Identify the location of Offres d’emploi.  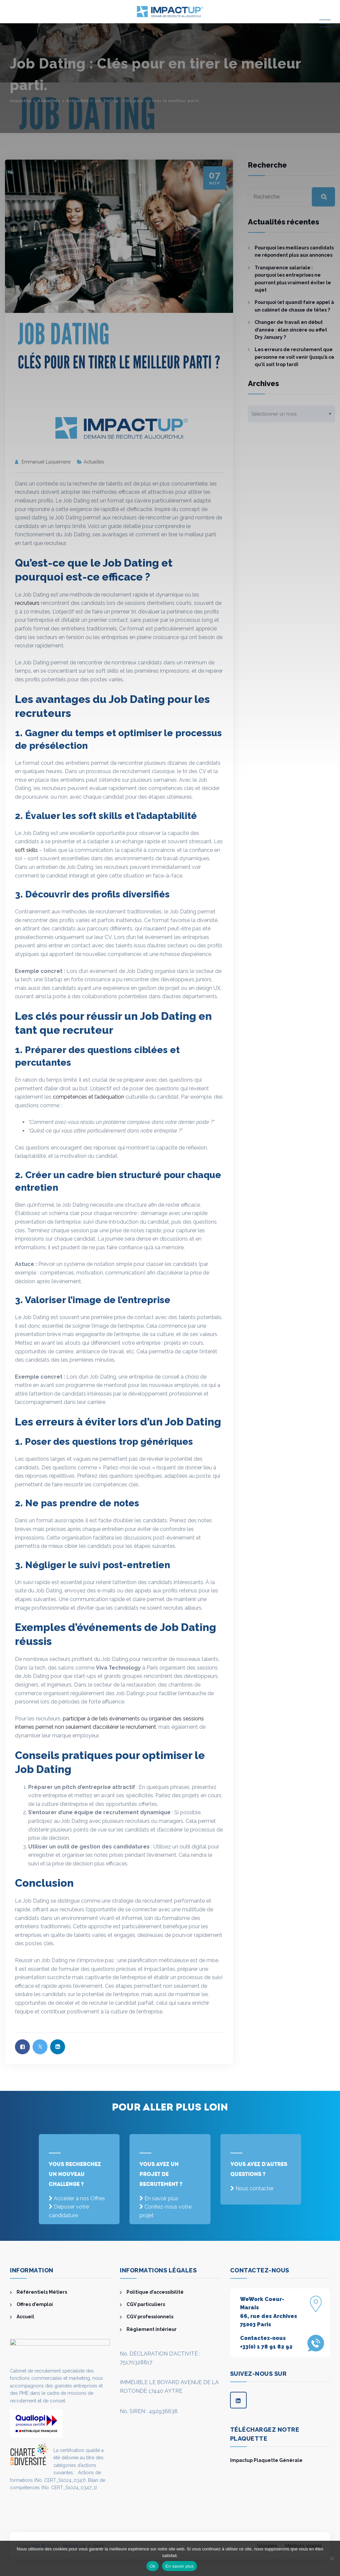
(35, 2304).